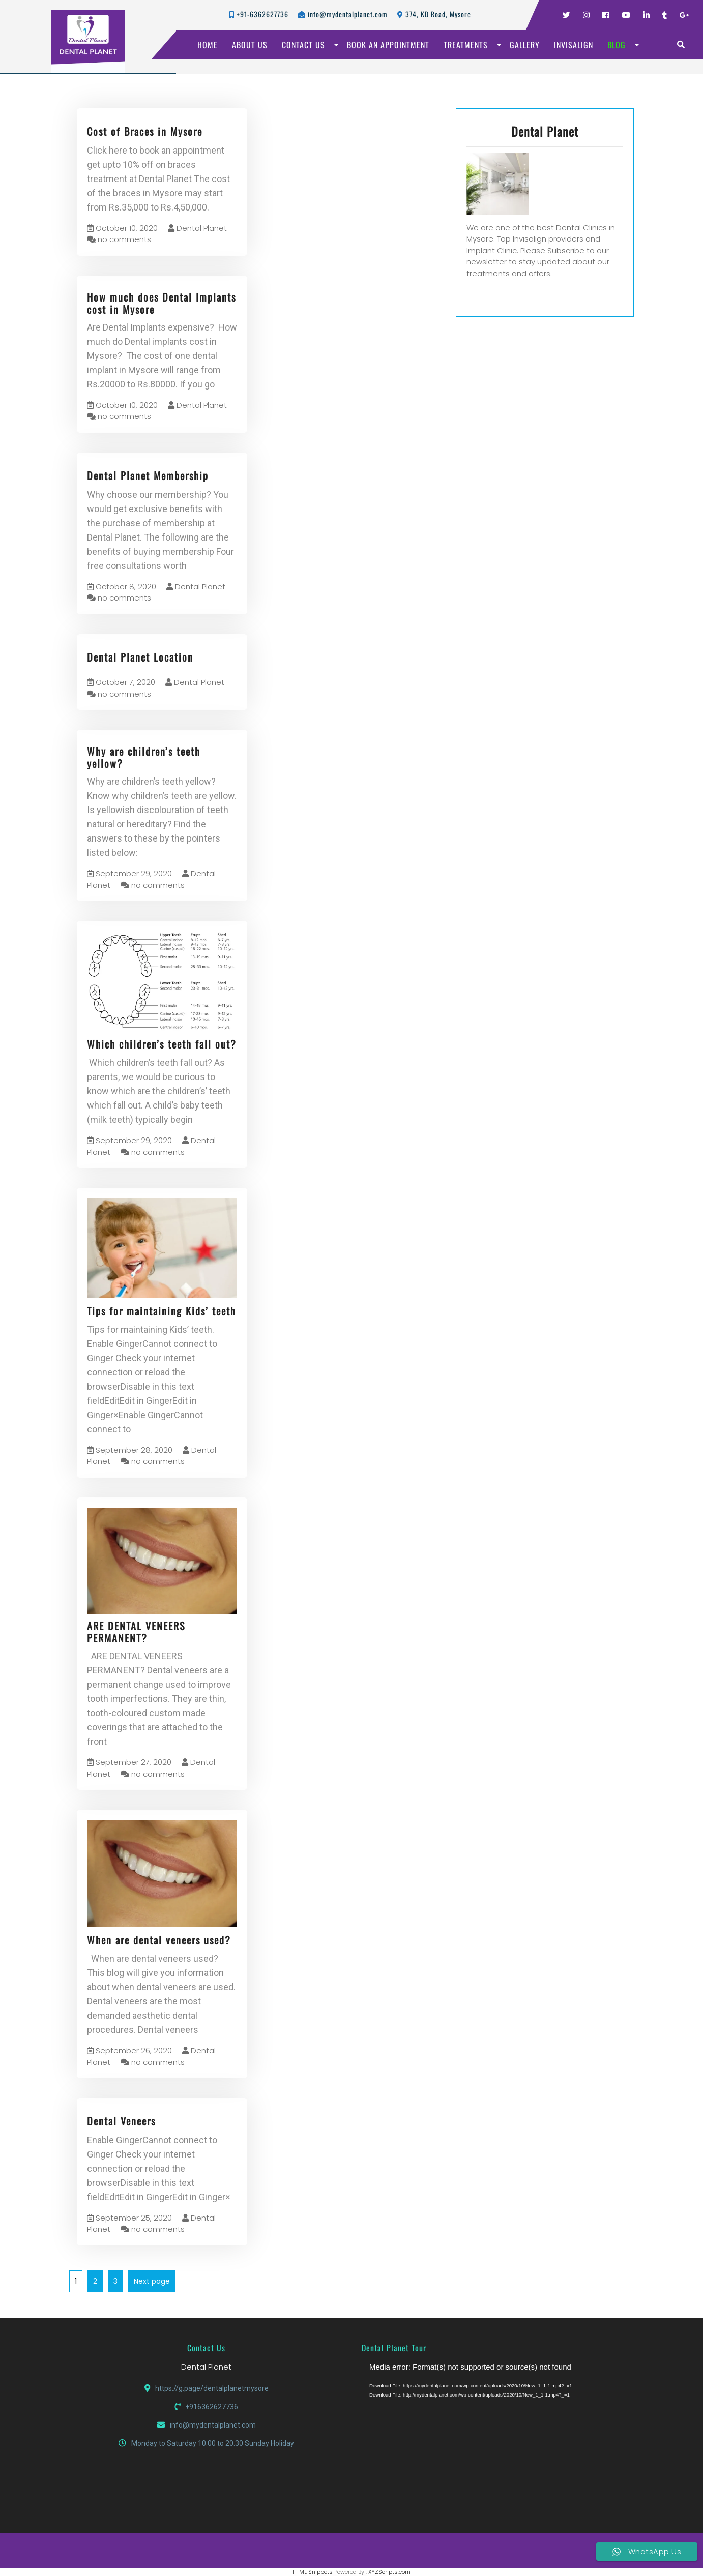 The height and width of the screenshot is (2576, 703). Describe the element at coordinates (573, 45) in the screenshot. I see `INVISALIGN` at that location.